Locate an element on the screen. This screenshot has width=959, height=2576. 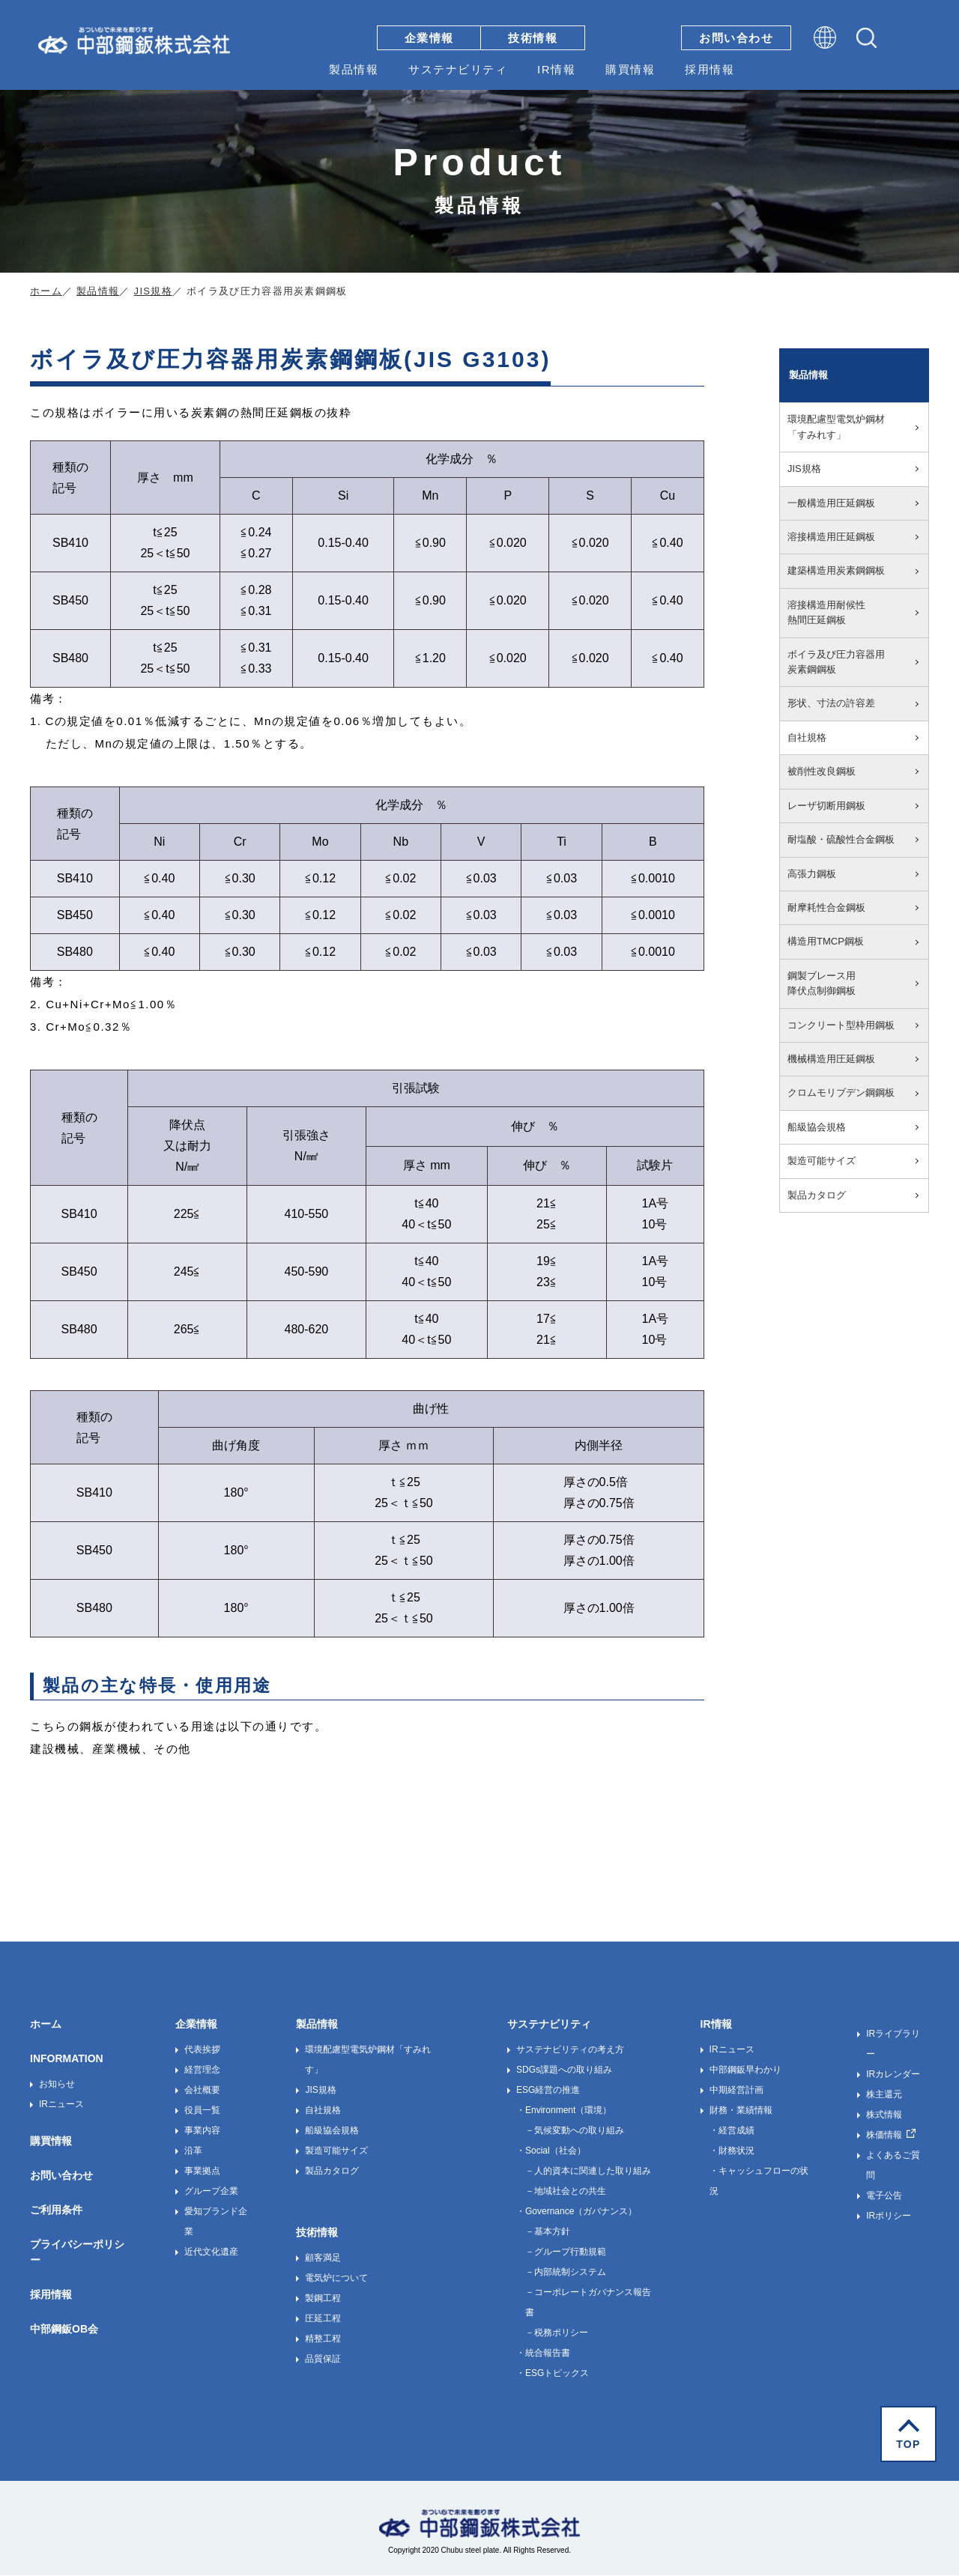
お知らせ is located at coordinates (57, 2084).